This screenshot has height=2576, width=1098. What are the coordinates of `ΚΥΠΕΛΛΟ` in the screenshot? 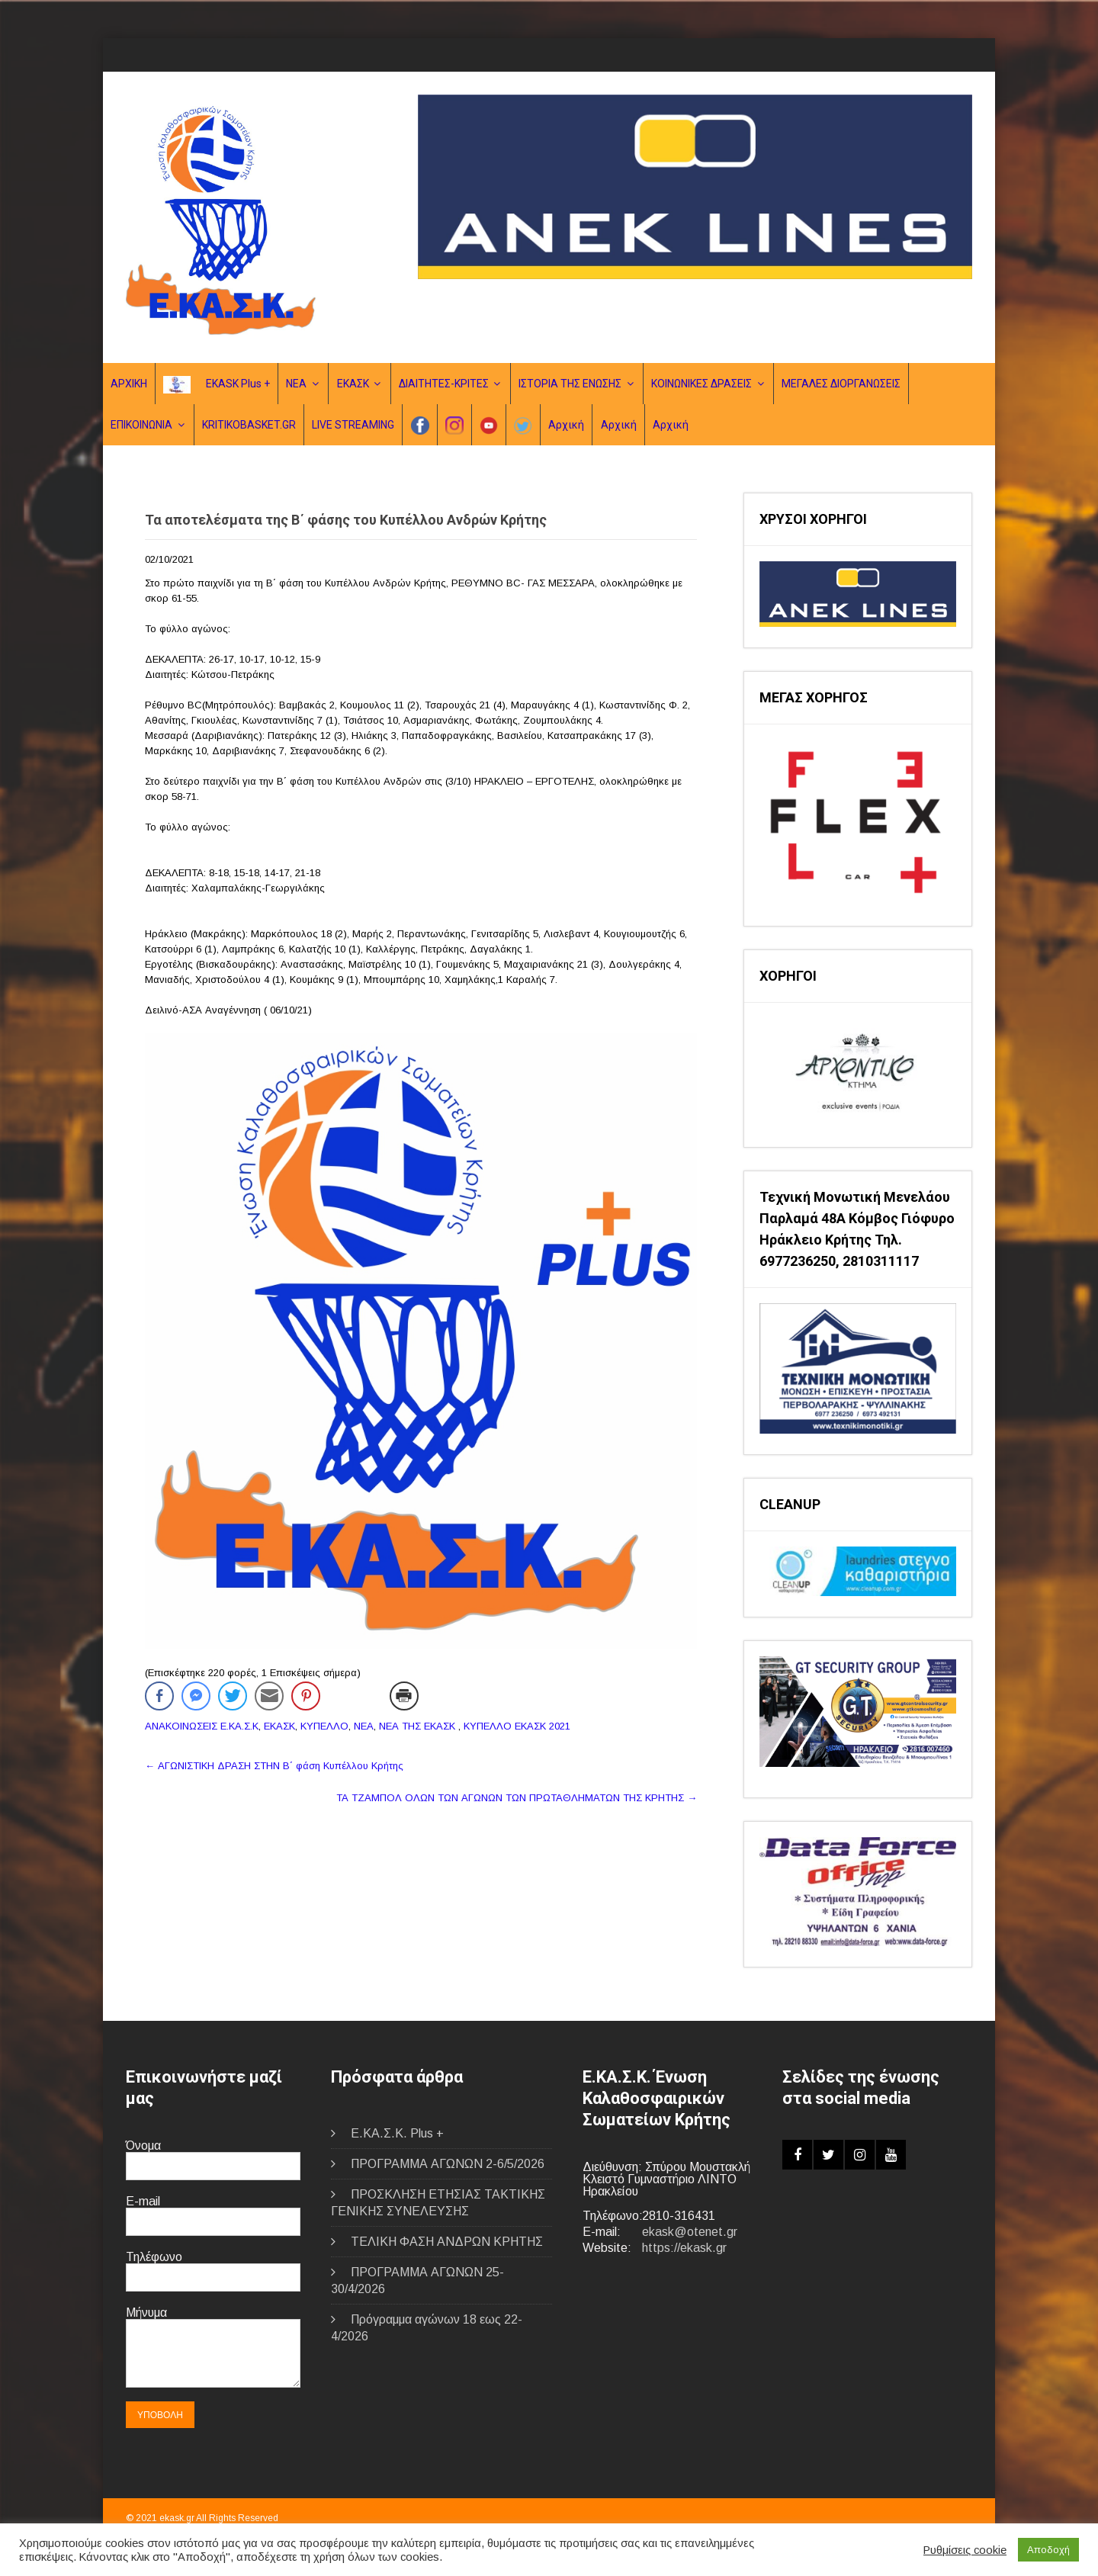 It's located at (324, 1726).